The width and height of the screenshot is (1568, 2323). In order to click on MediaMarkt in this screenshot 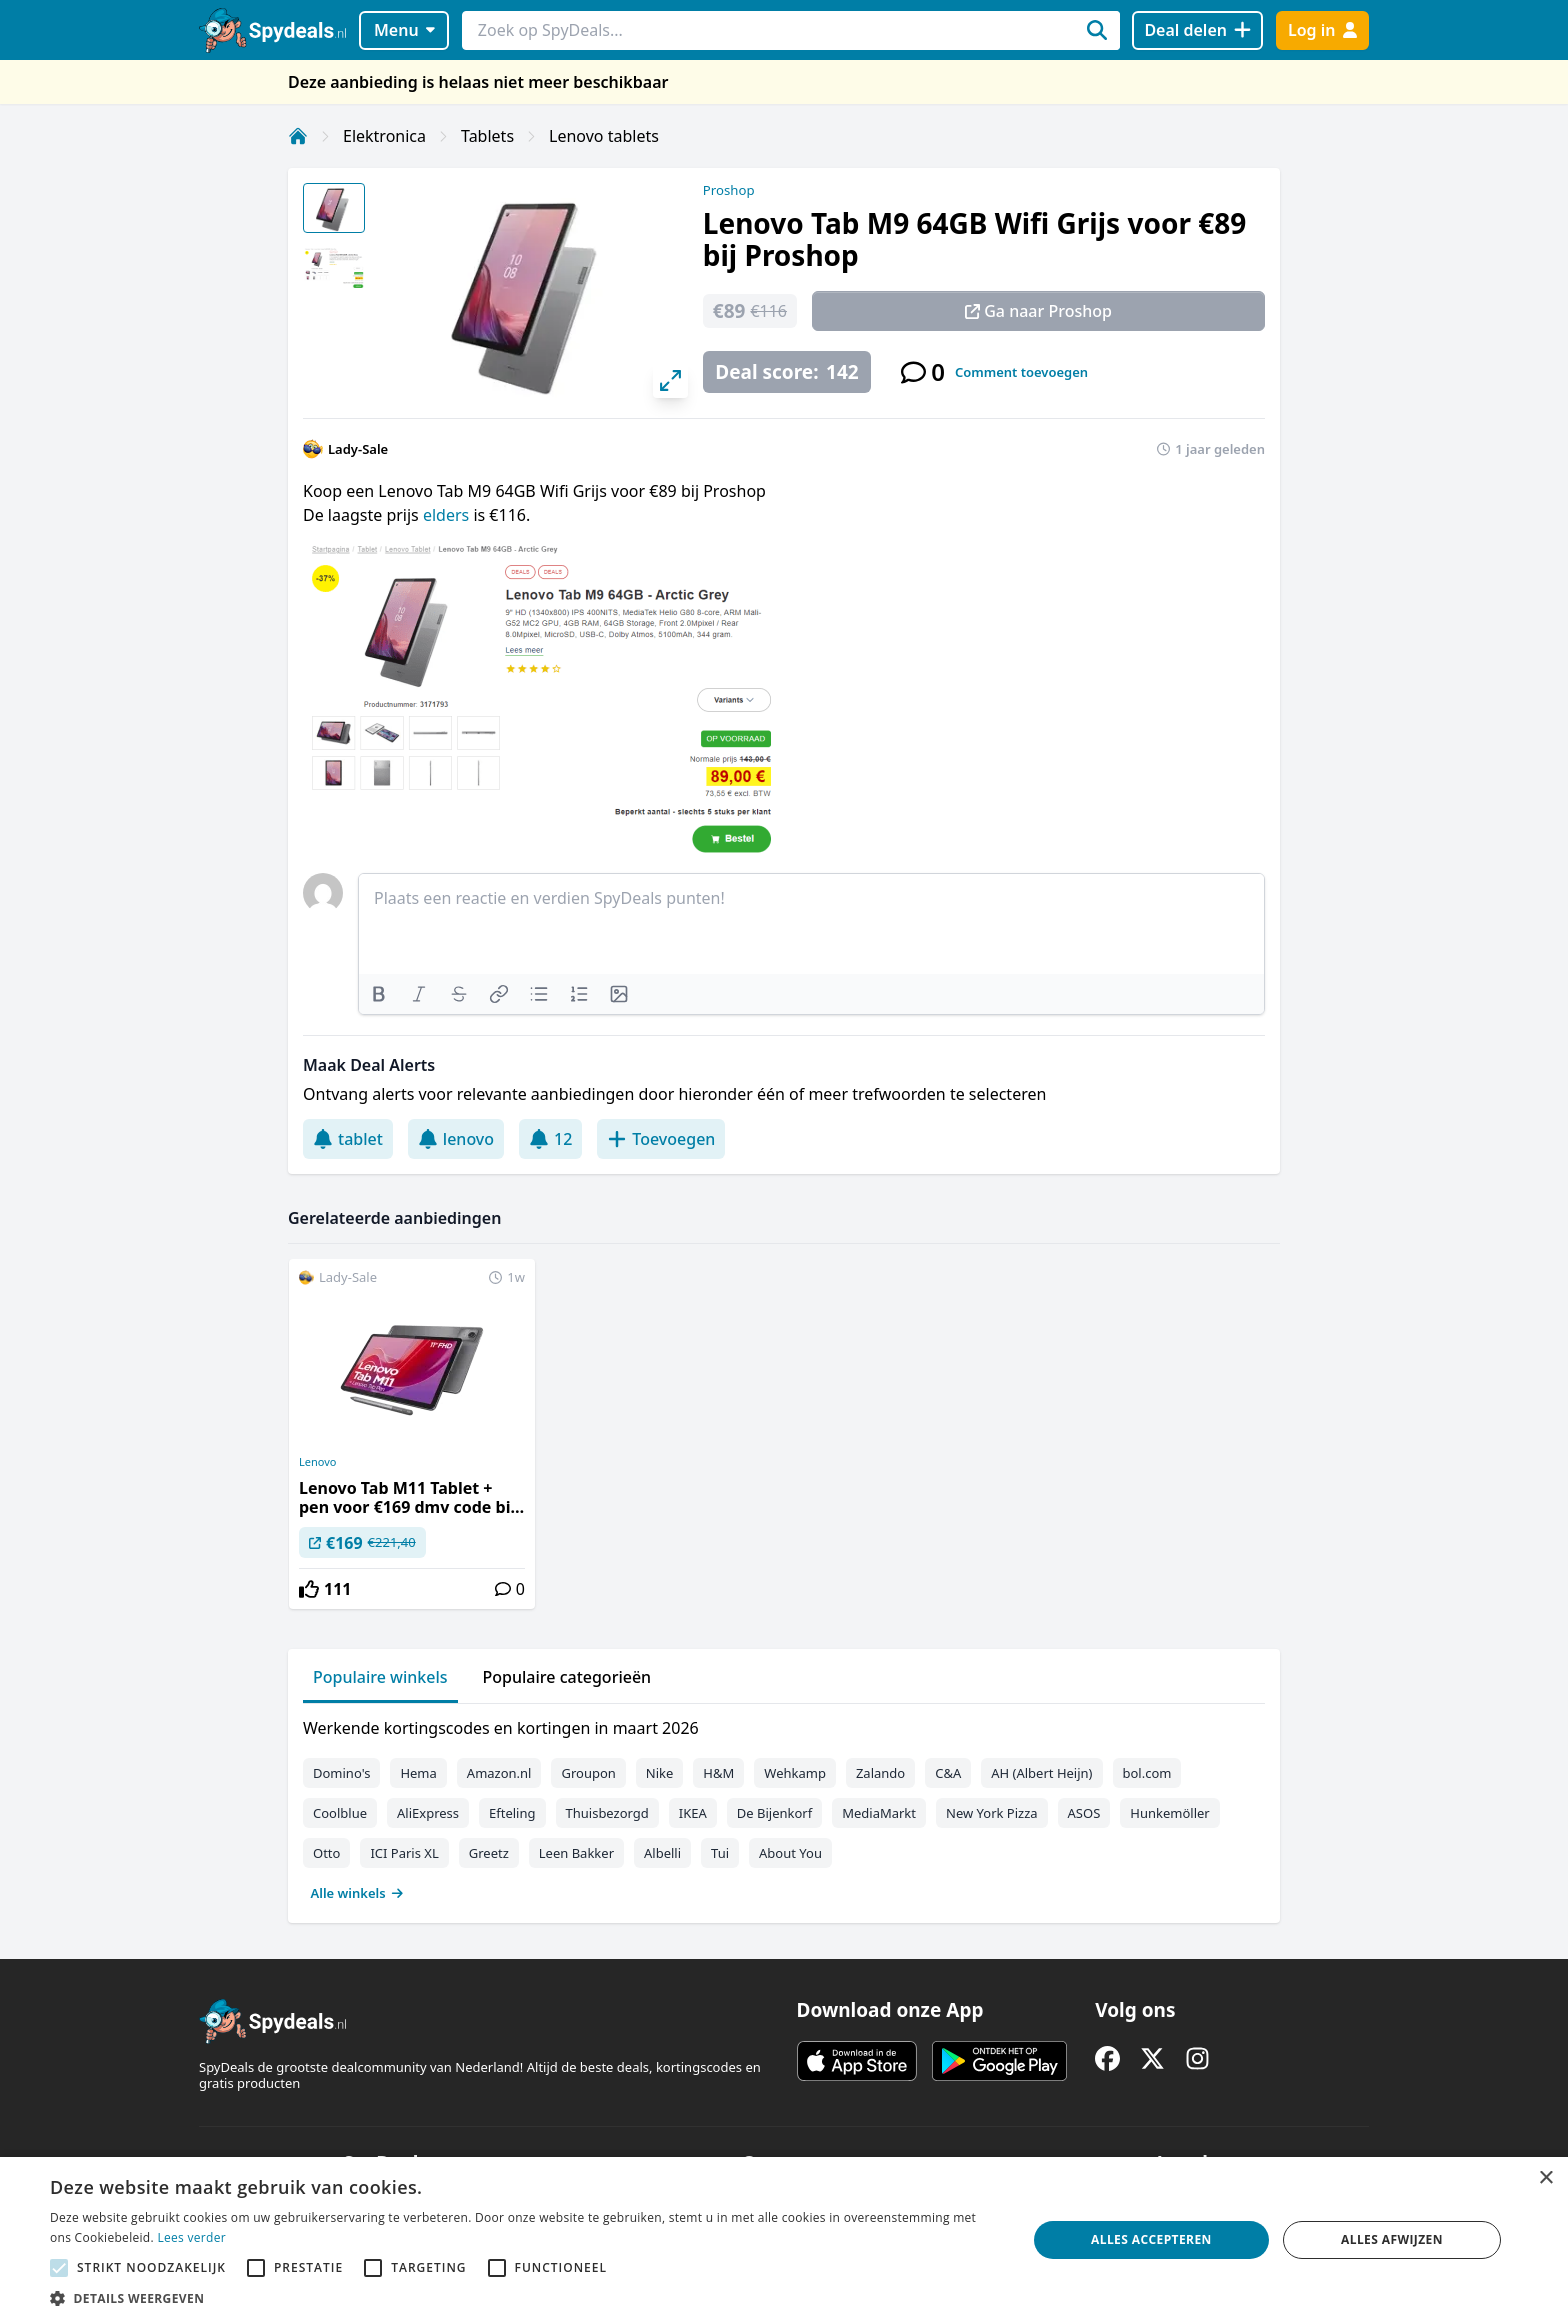, I will do `click(879, 1813)`.